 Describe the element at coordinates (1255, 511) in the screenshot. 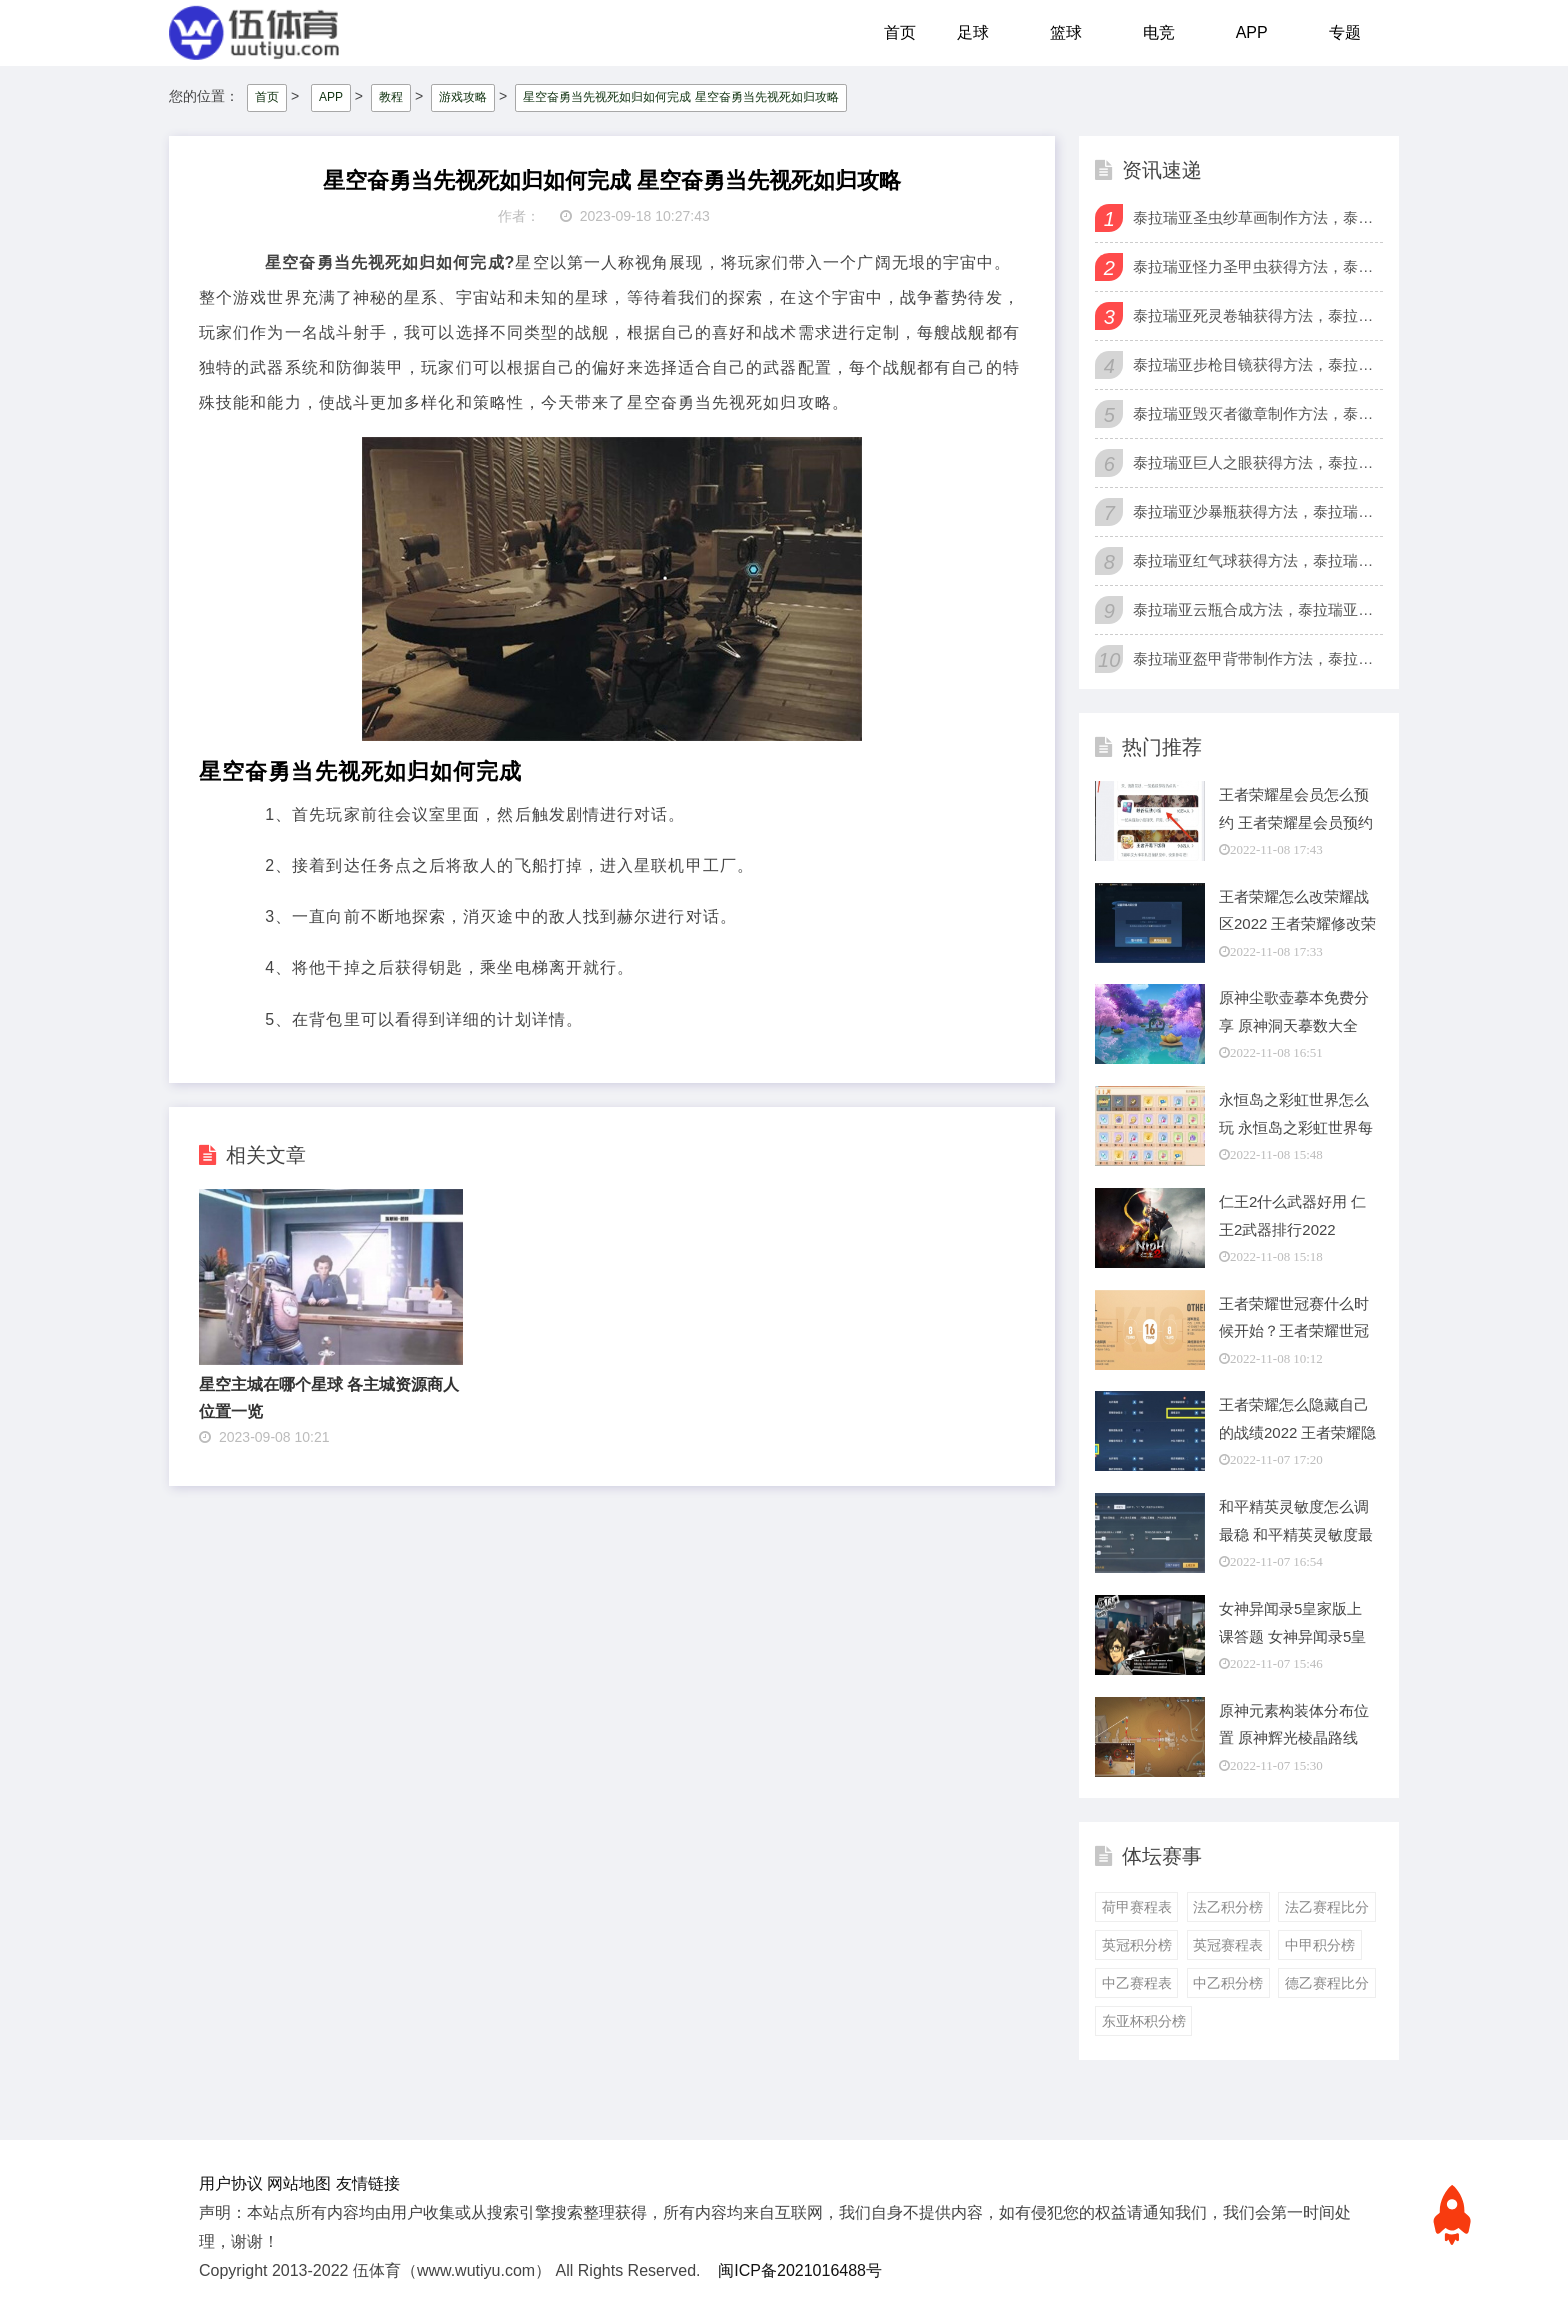

I see `泰拉瑞亚沙暴瓶获得方法，泰拉瑞亚怎么获得沙暴瓶？` at that location.